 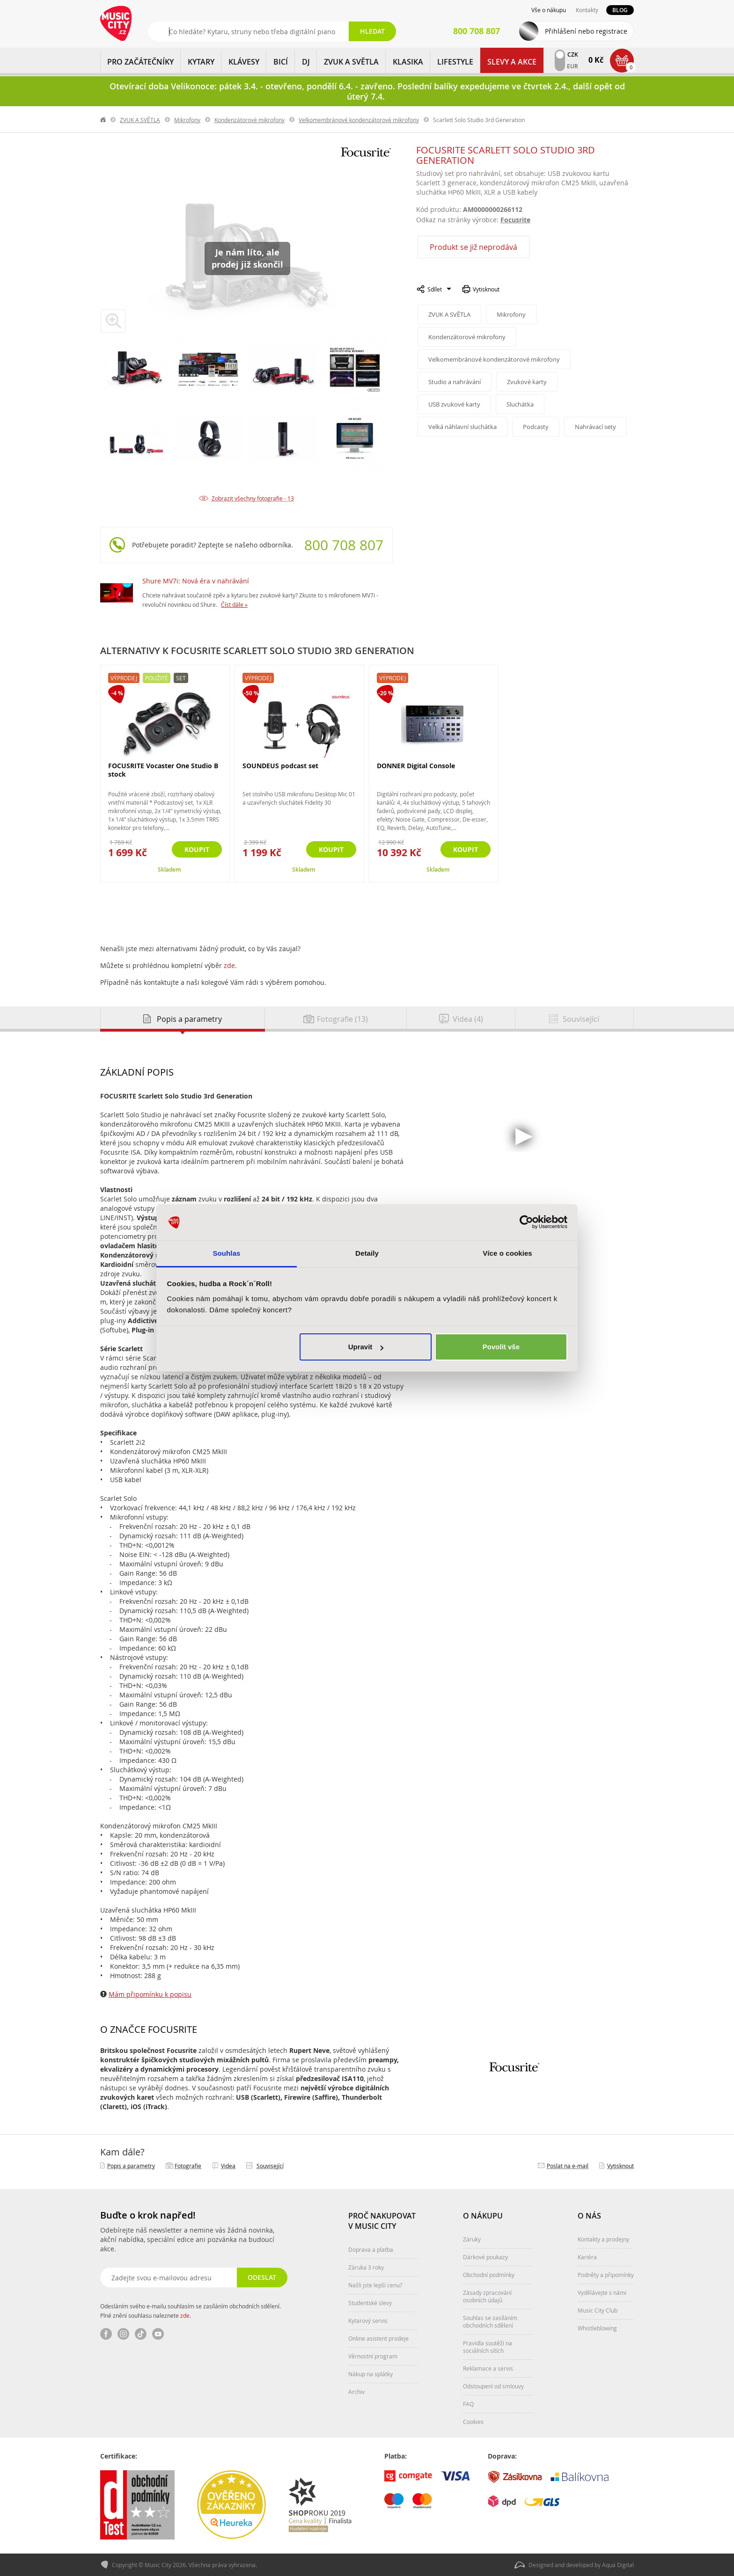 What do you see at coordinates (618, 2565) in the screenshot?
I see `Aqua Digital` at bounding box center [618, 2565].